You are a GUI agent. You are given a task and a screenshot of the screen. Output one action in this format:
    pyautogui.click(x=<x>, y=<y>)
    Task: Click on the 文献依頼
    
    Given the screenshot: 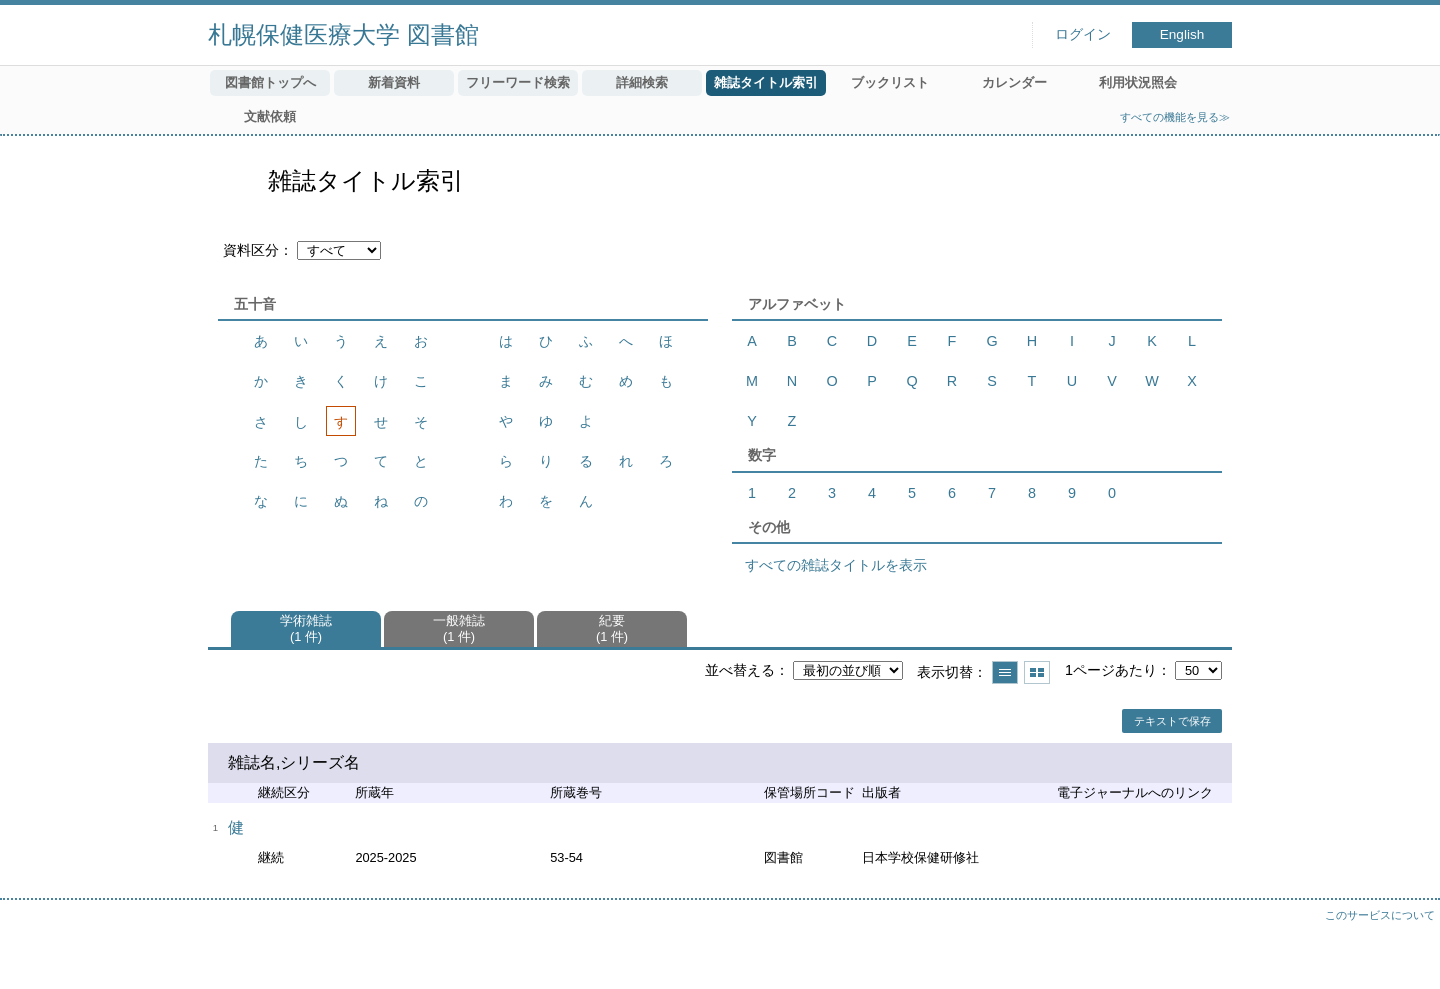 What is the action you would take?
    pyautogui.click(x=270, y=116)
    